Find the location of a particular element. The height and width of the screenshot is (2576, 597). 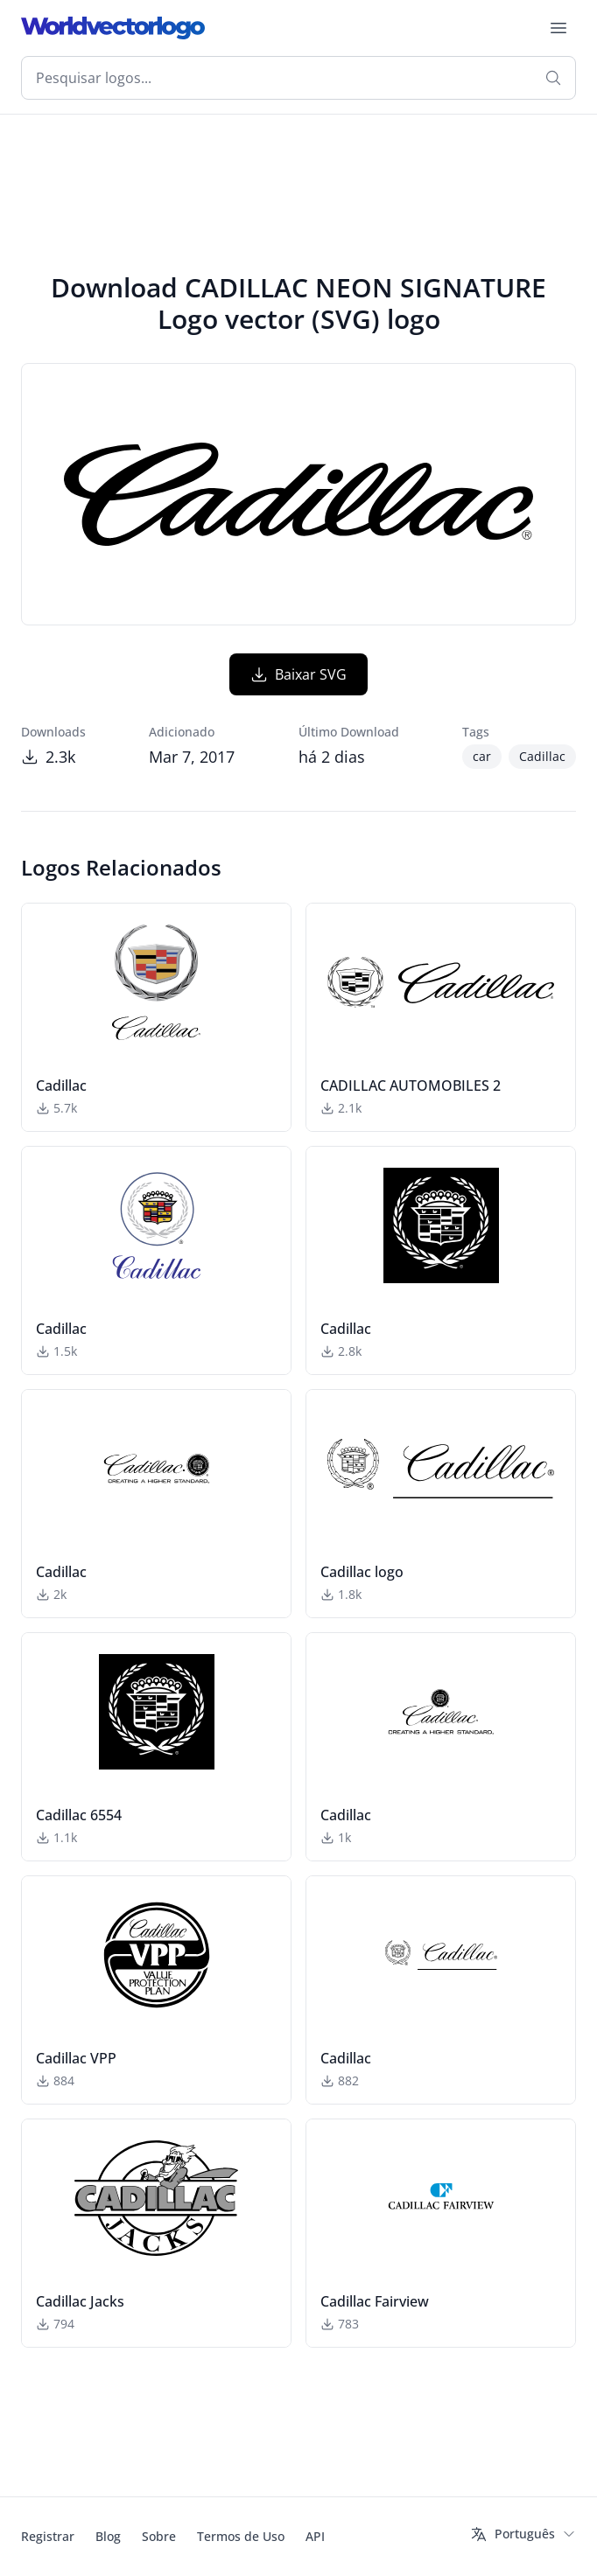

Termos de Uso is located at coordinates (240, 2536).